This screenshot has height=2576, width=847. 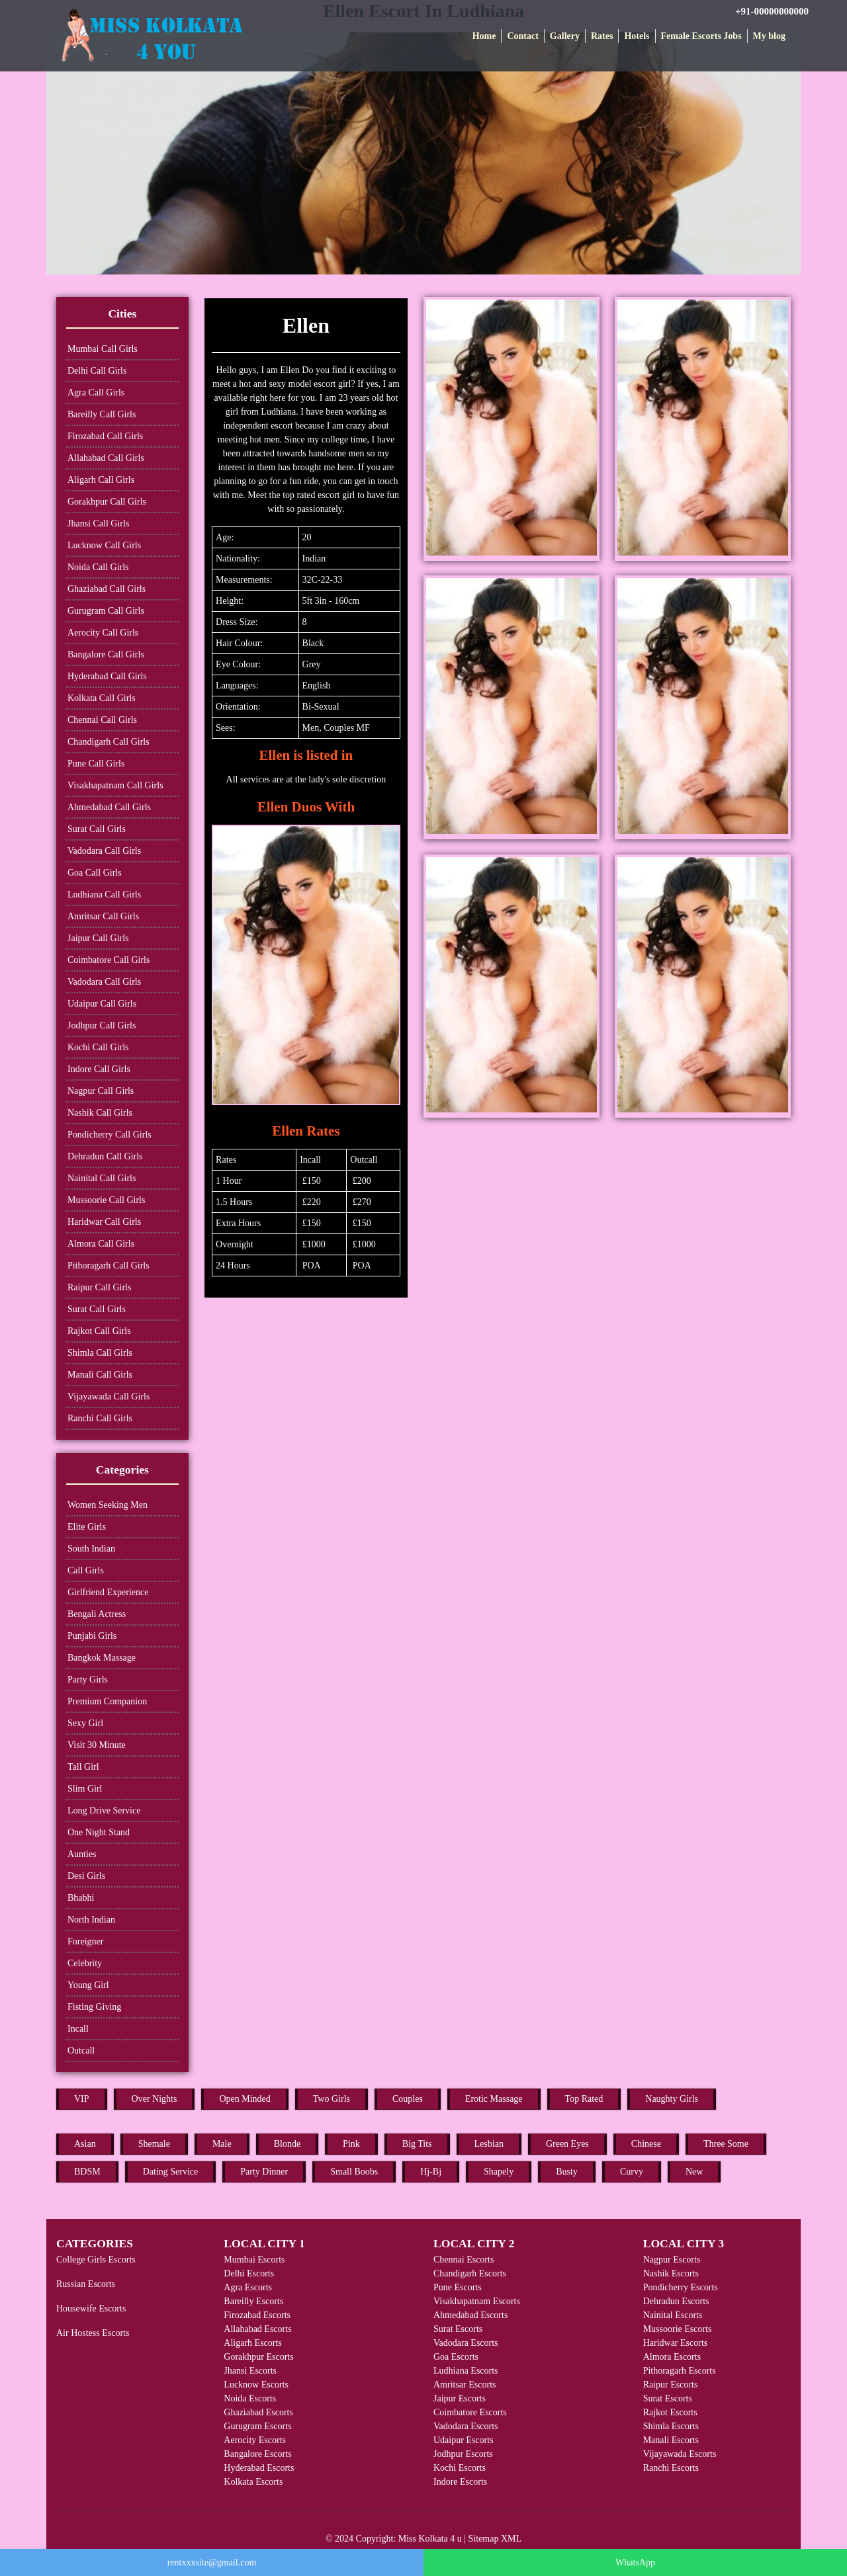 I want to click on Chinese, so click(x=646, y=2144).